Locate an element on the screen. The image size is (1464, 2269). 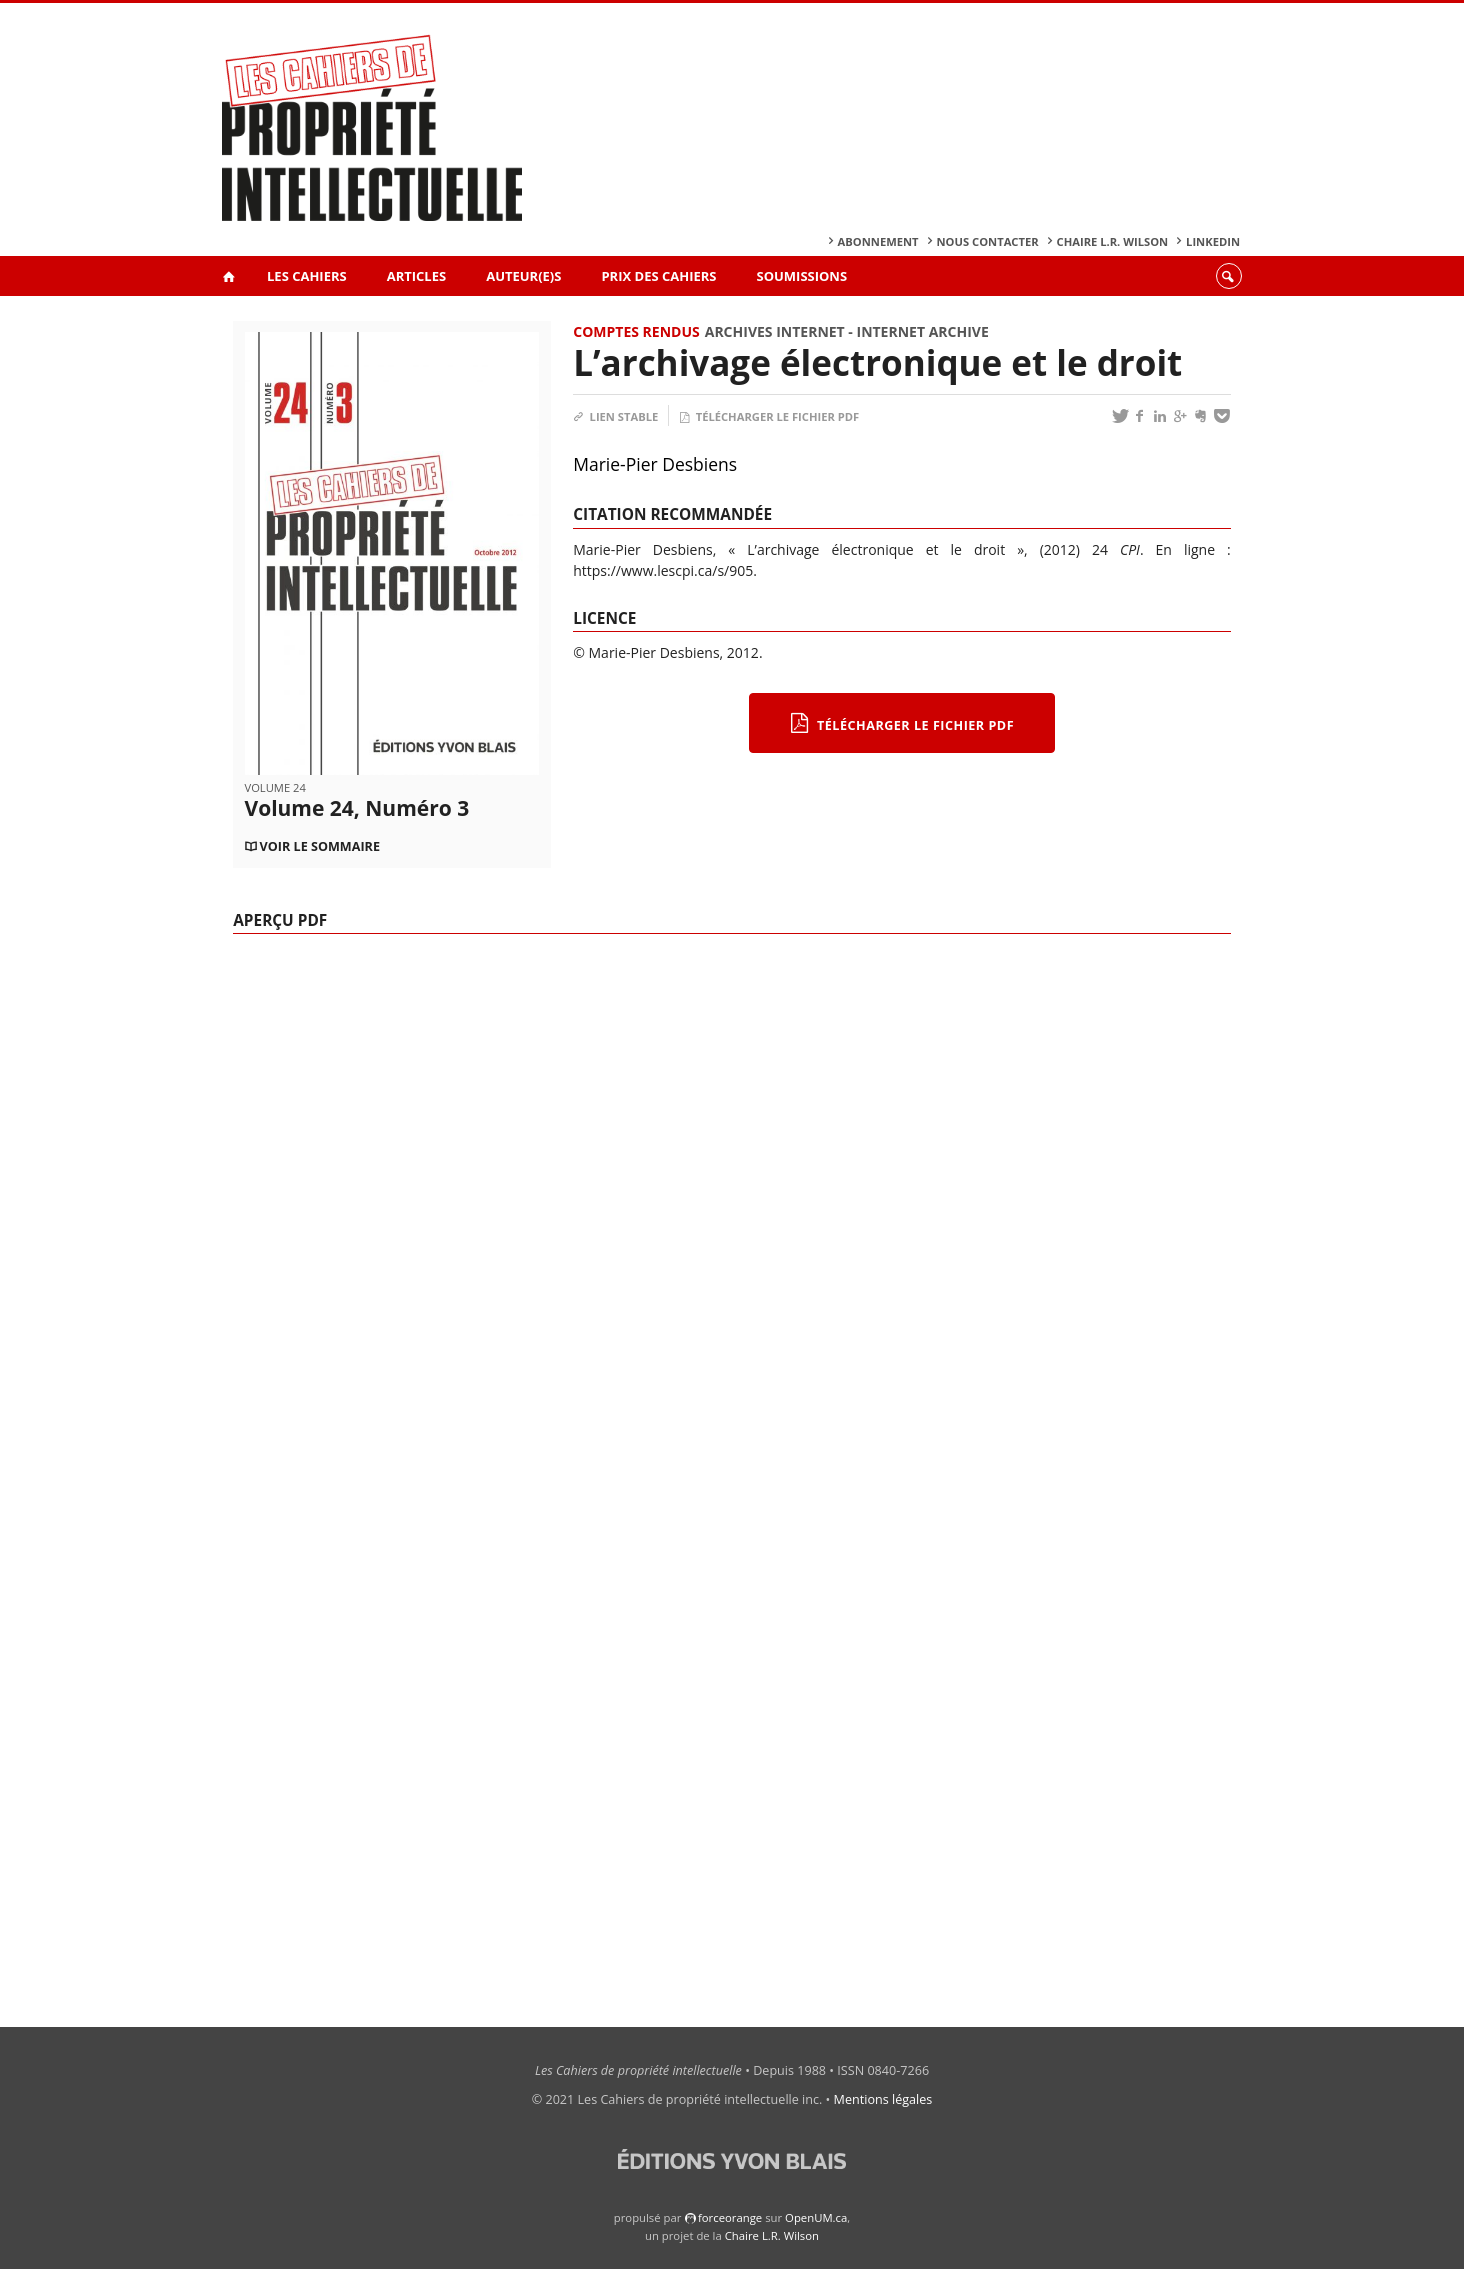
OpenUM.ca is located at coordinates (816, 2217).